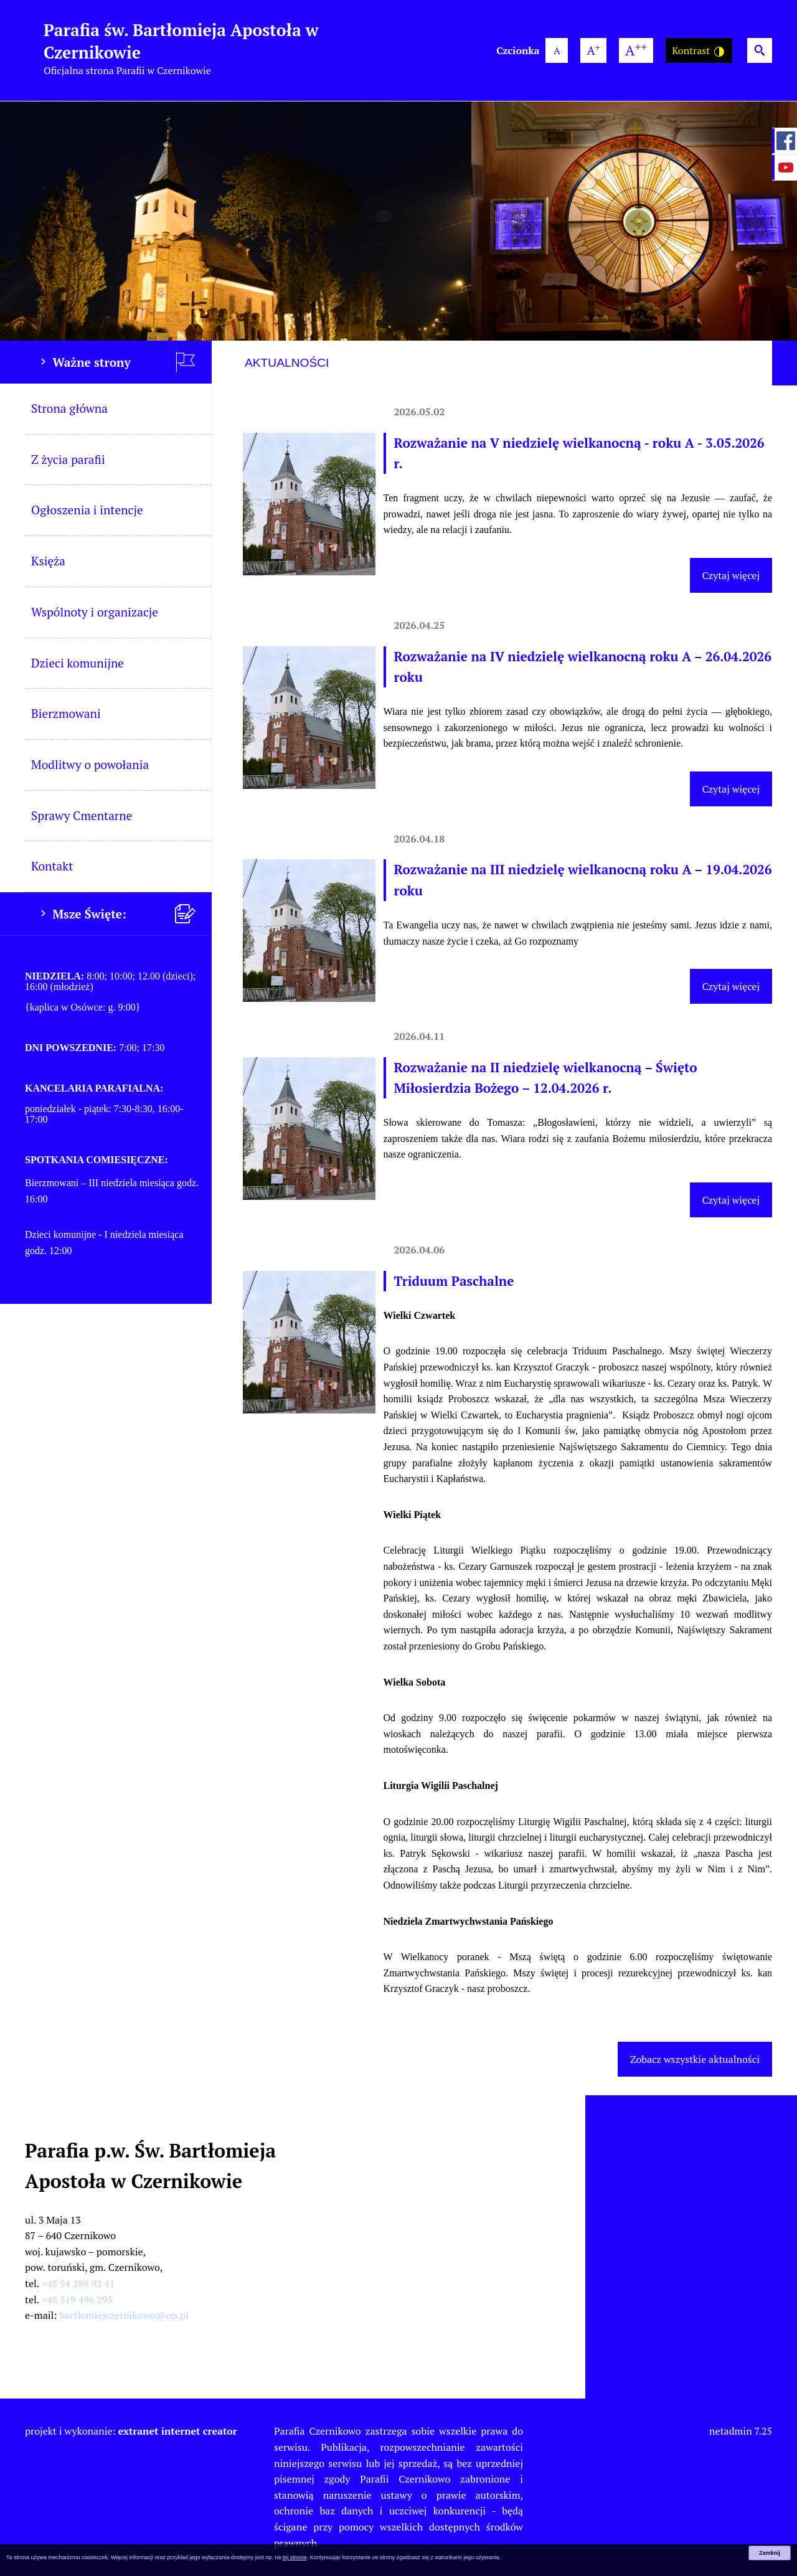  What do you see at coordinates (52, 866) in the screenshot?
I see `Kontakt [menuitem]` at bounding box center [52, 866].